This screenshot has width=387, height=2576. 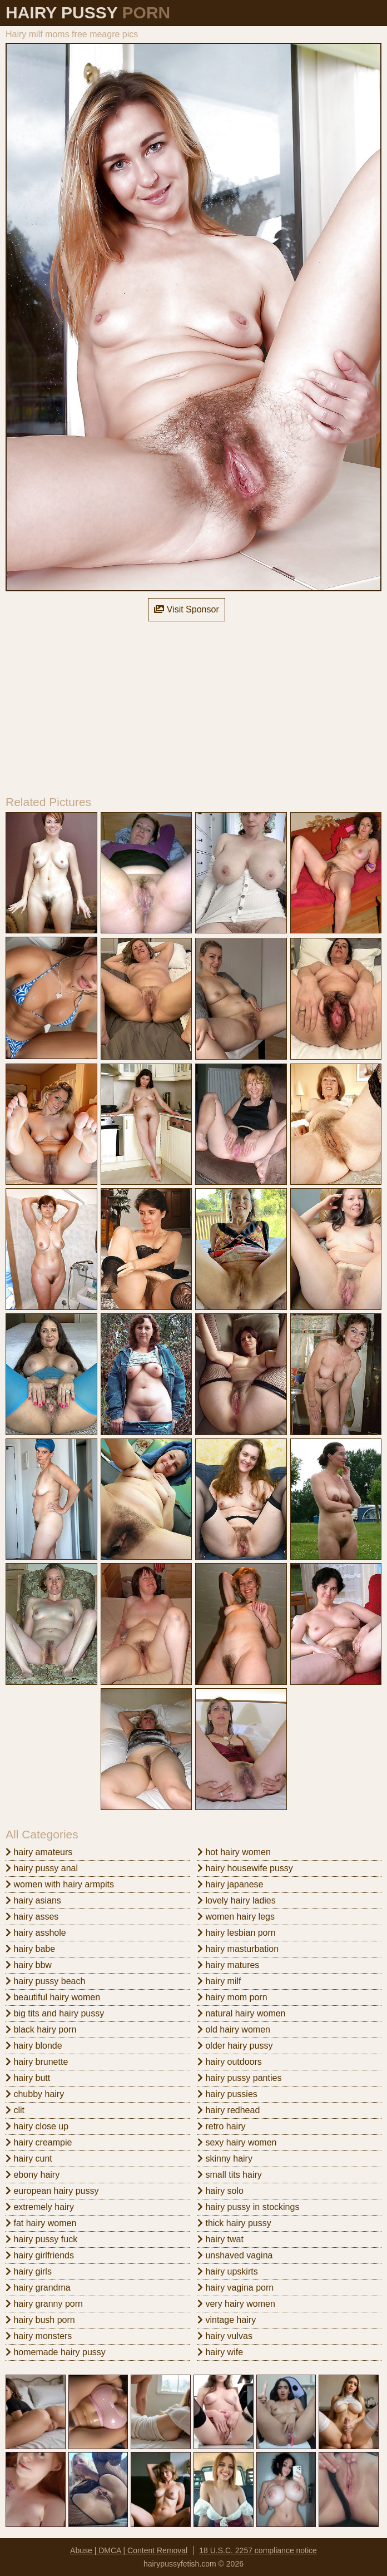 I want to click on hairy matures, so click(x=228, y=1965).